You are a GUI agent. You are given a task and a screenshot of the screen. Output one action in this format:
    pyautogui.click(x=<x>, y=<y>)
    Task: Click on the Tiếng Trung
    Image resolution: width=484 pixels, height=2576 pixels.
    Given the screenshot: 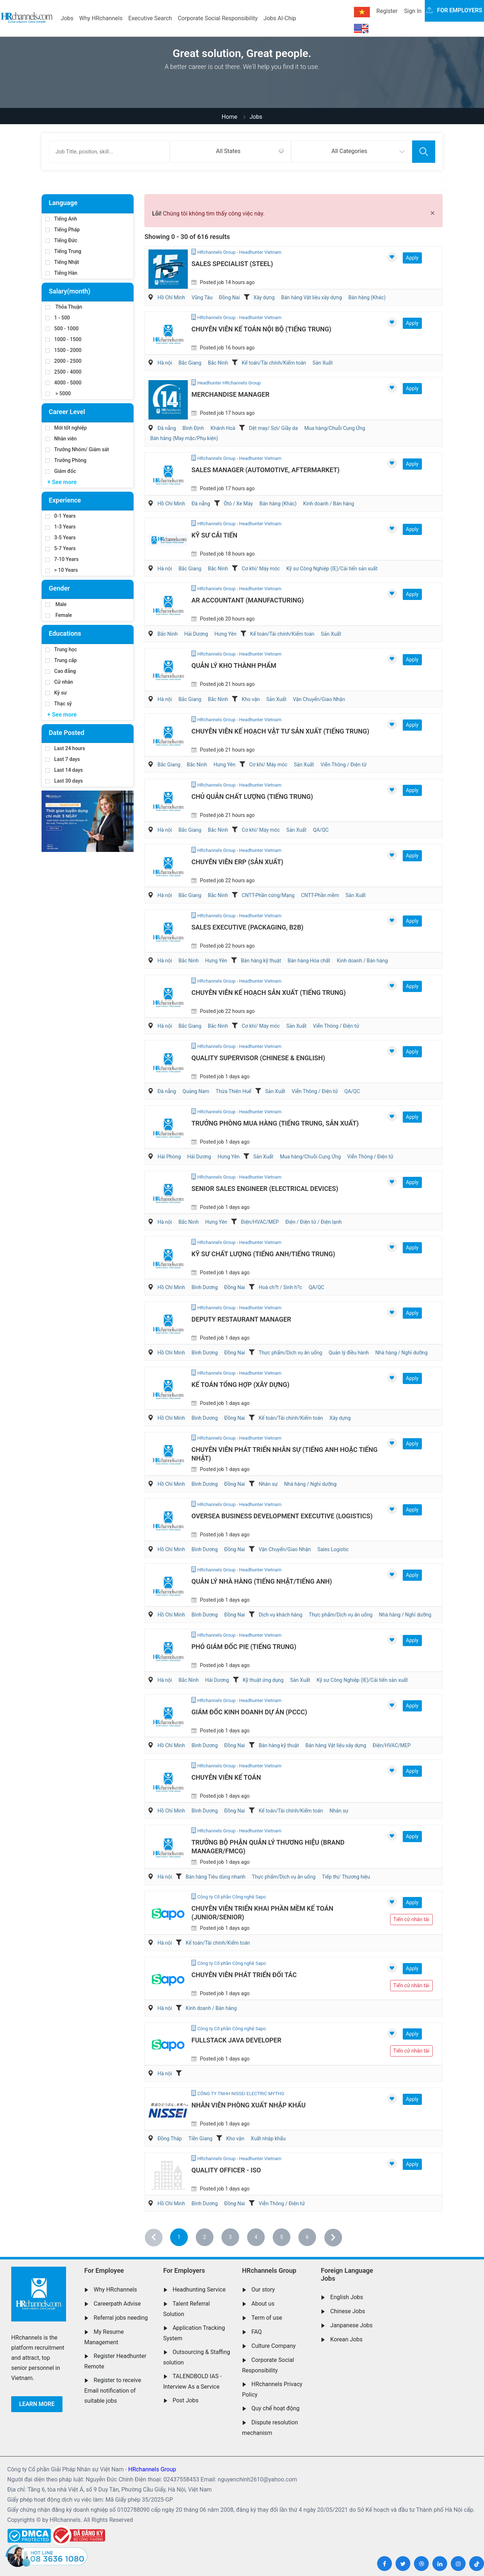 What is the action you would take?
    pyautogui.click(x=63, y=251)
    